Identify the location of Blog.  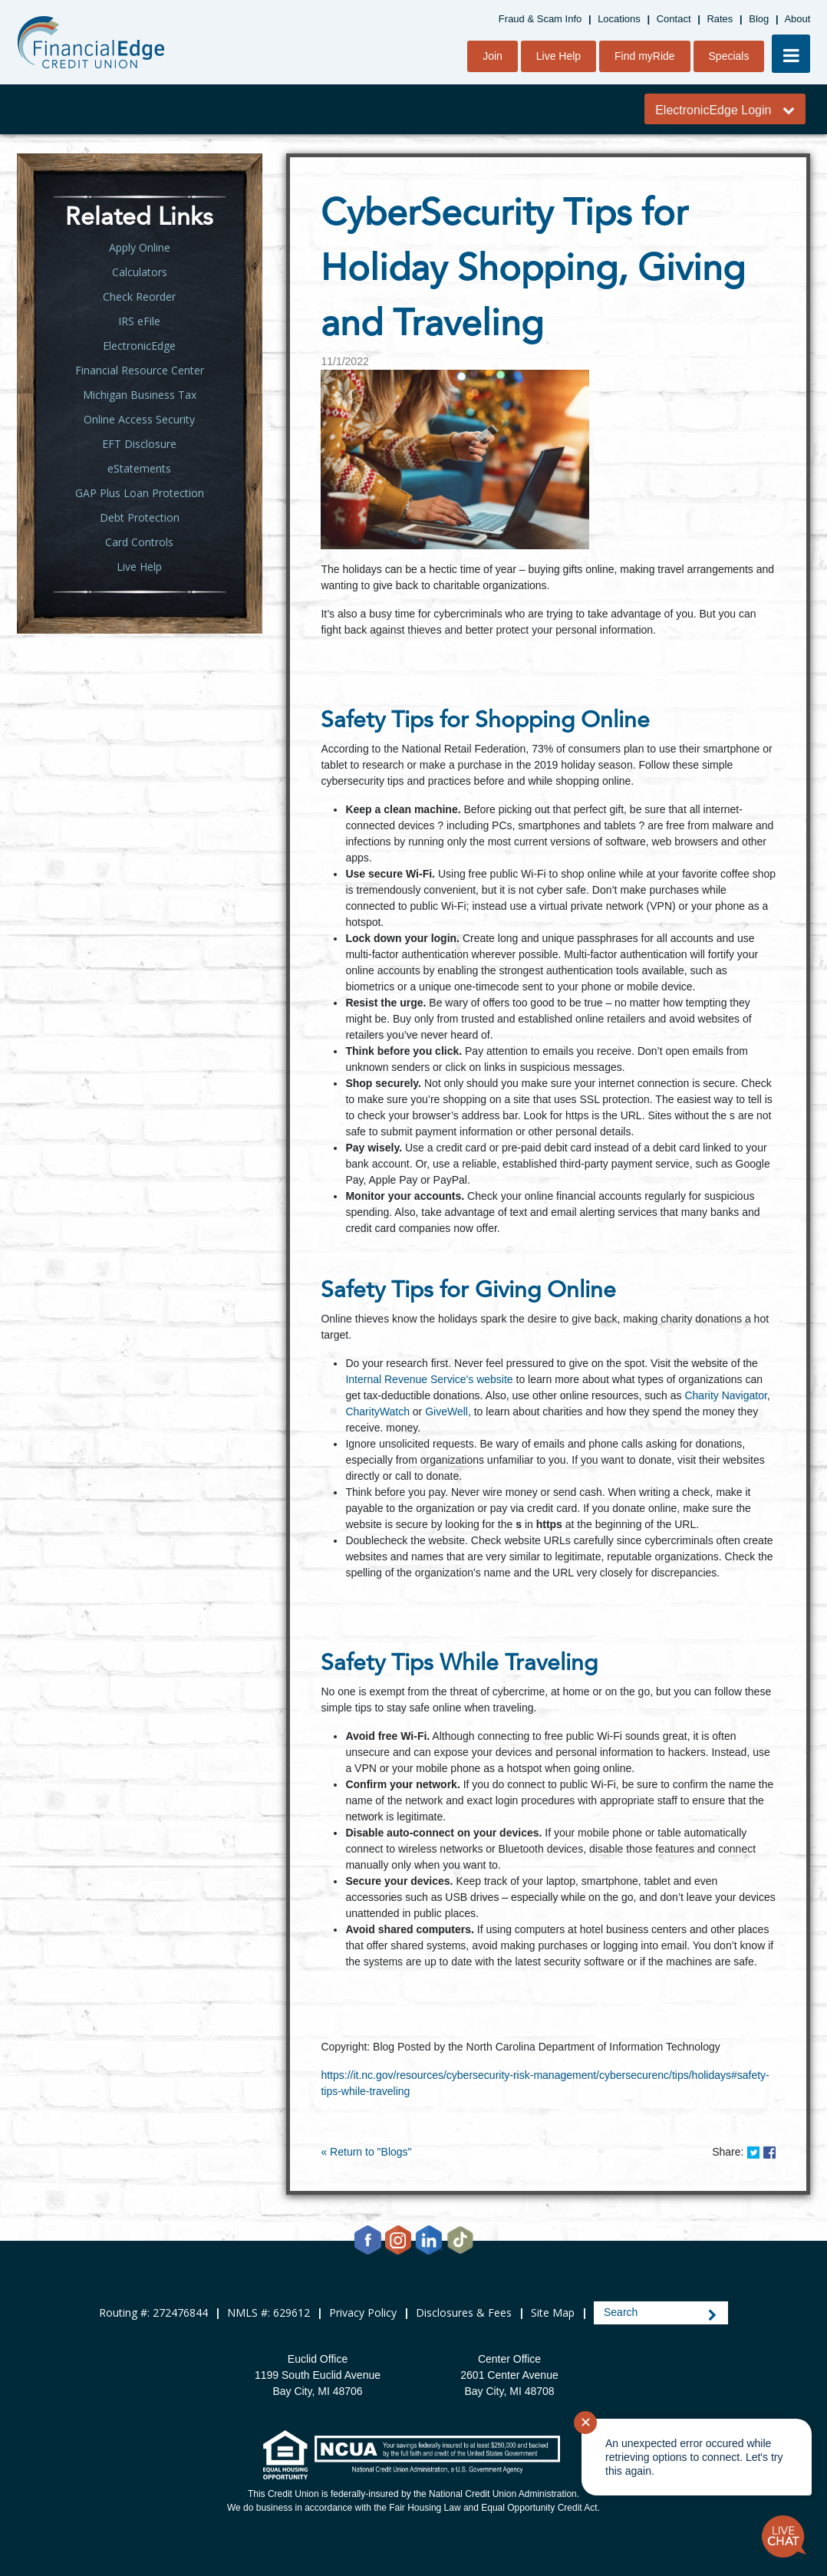
(759, 19).